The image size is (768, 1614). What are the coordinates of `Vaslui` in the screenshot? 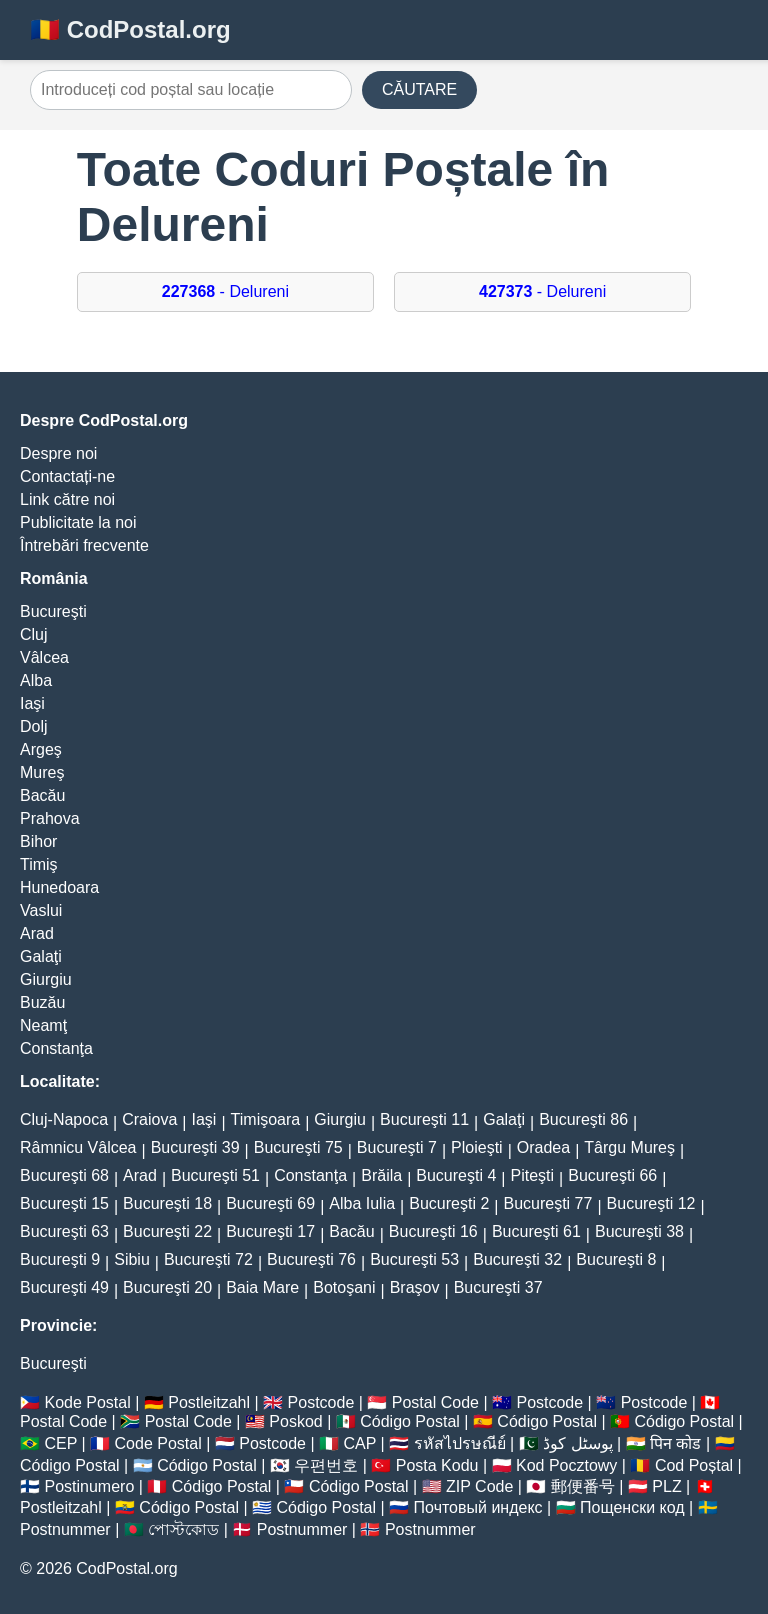 It's located at (41, 910).